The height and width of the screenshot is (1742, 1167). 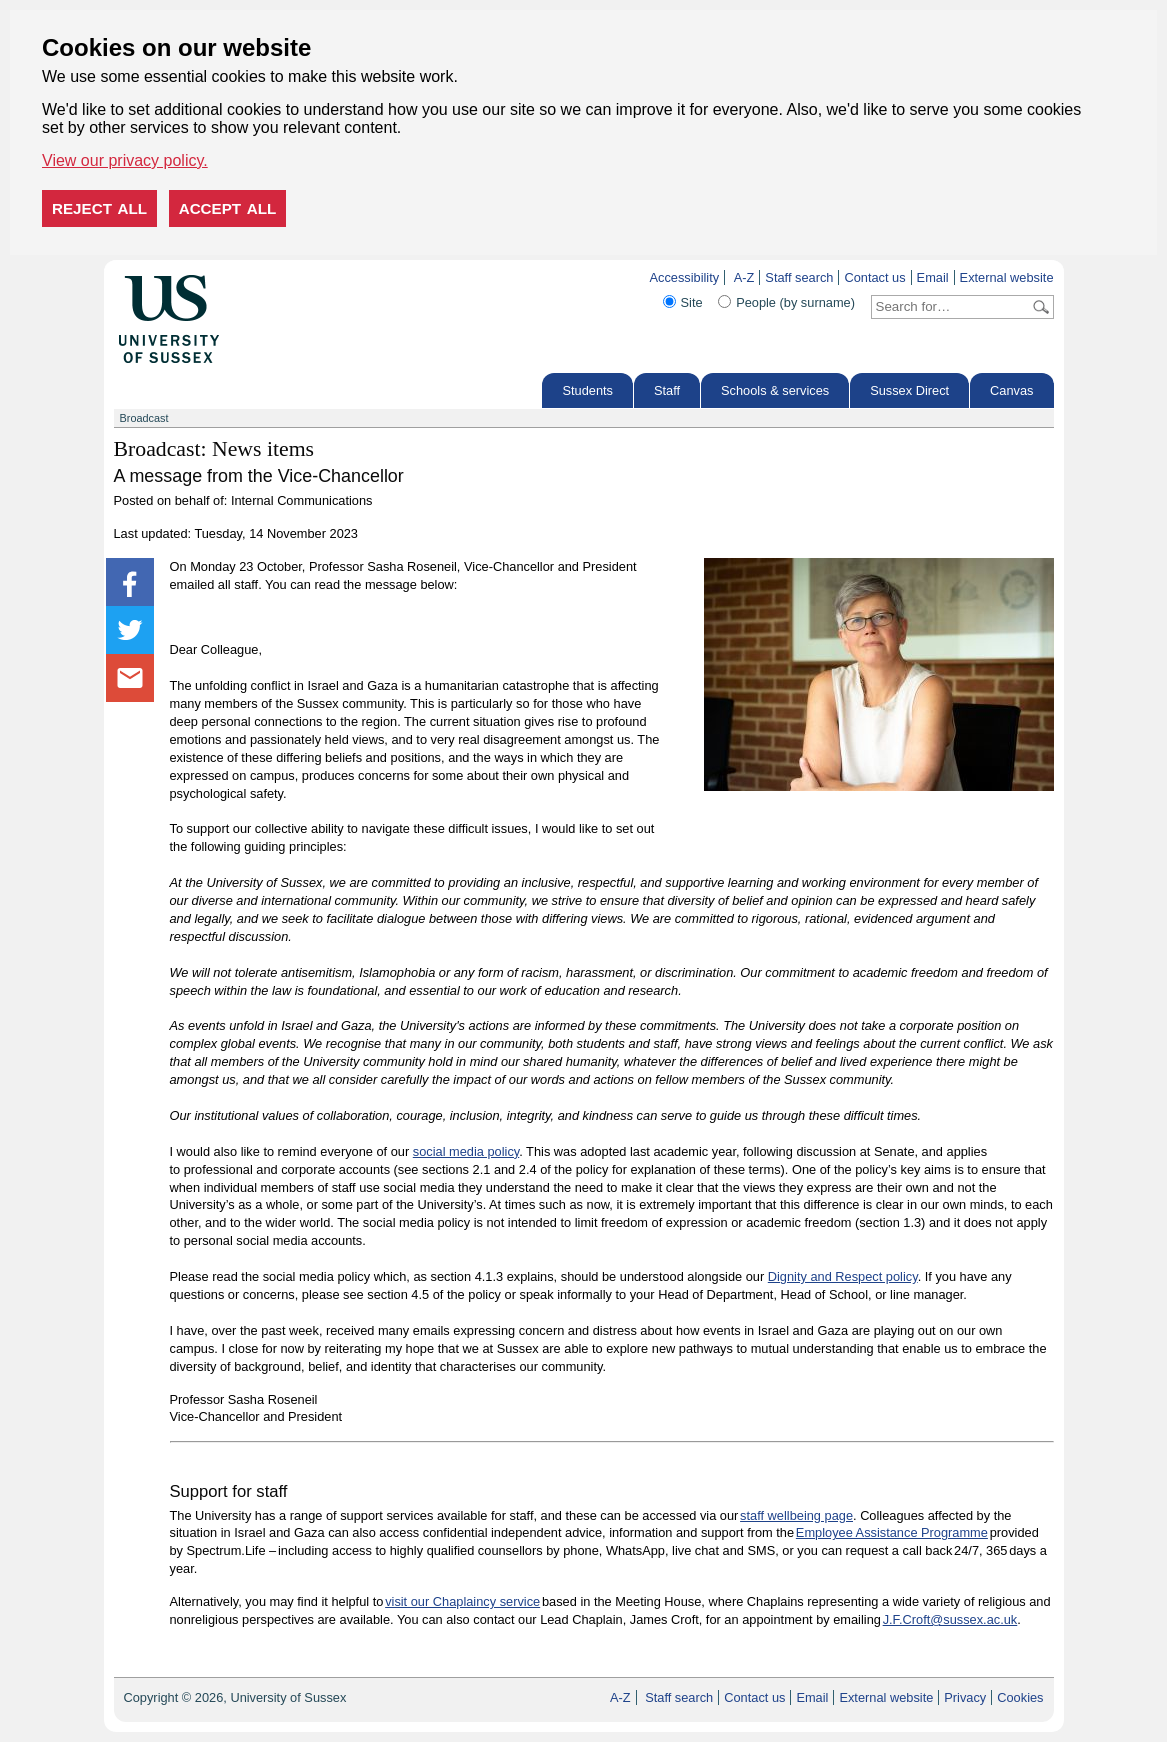 I want to click on staff wellbeing page, so click(x=796, y=1515).